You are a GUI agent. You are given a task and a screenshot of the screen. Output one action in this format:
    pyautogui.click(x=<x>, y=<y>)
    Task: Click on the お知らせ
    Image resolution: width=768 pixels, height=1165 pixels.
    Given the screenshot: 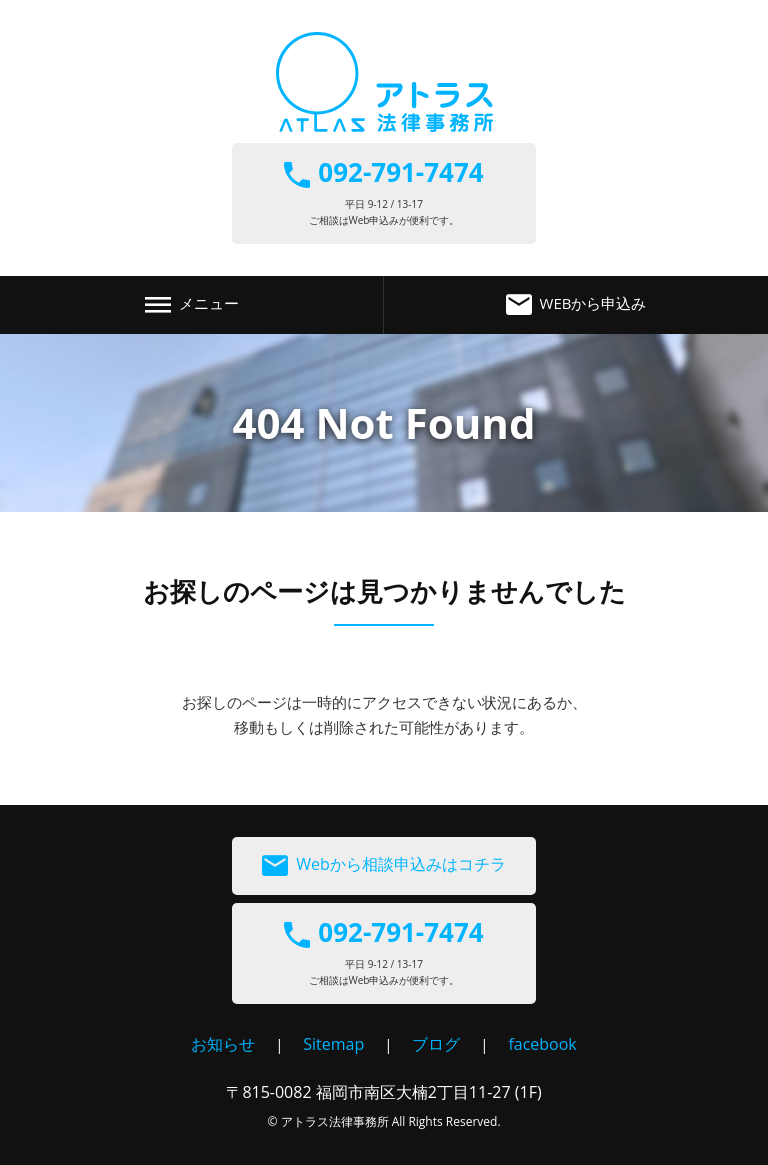 What is the action you would take?
    pyautogui.click(x=223, y=1044)
    